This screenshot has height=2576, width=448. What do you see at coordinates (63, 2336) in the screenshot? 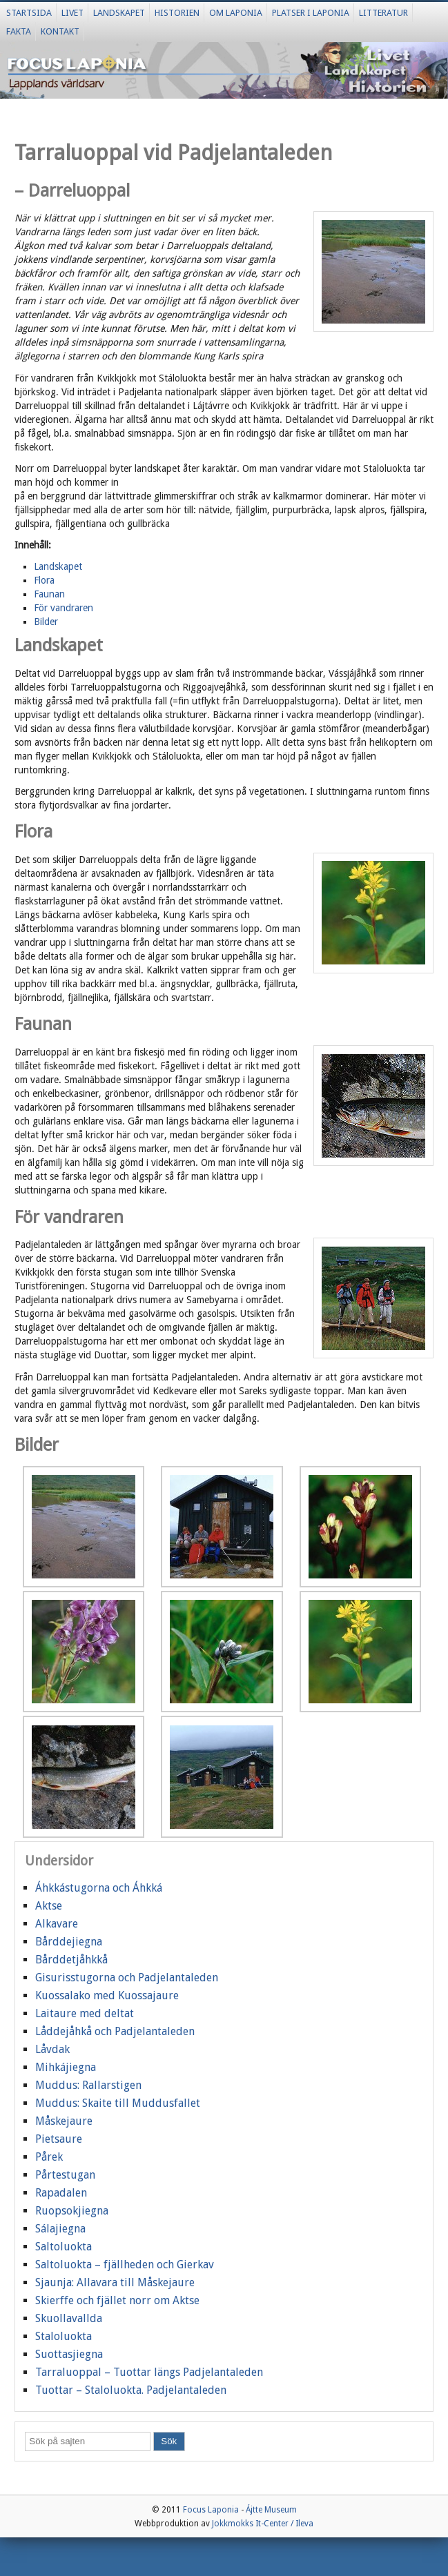
I see `Staloluokta` at bounding box center [63, 2336].